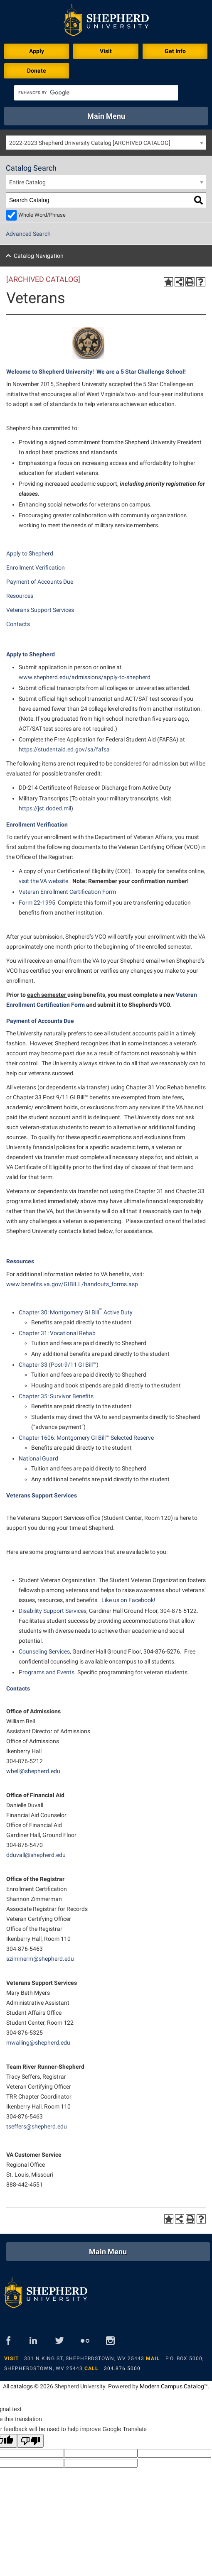  Describe the element at coordinates (43, 881) in the screenshot. I see `visit the VA website` at that location.